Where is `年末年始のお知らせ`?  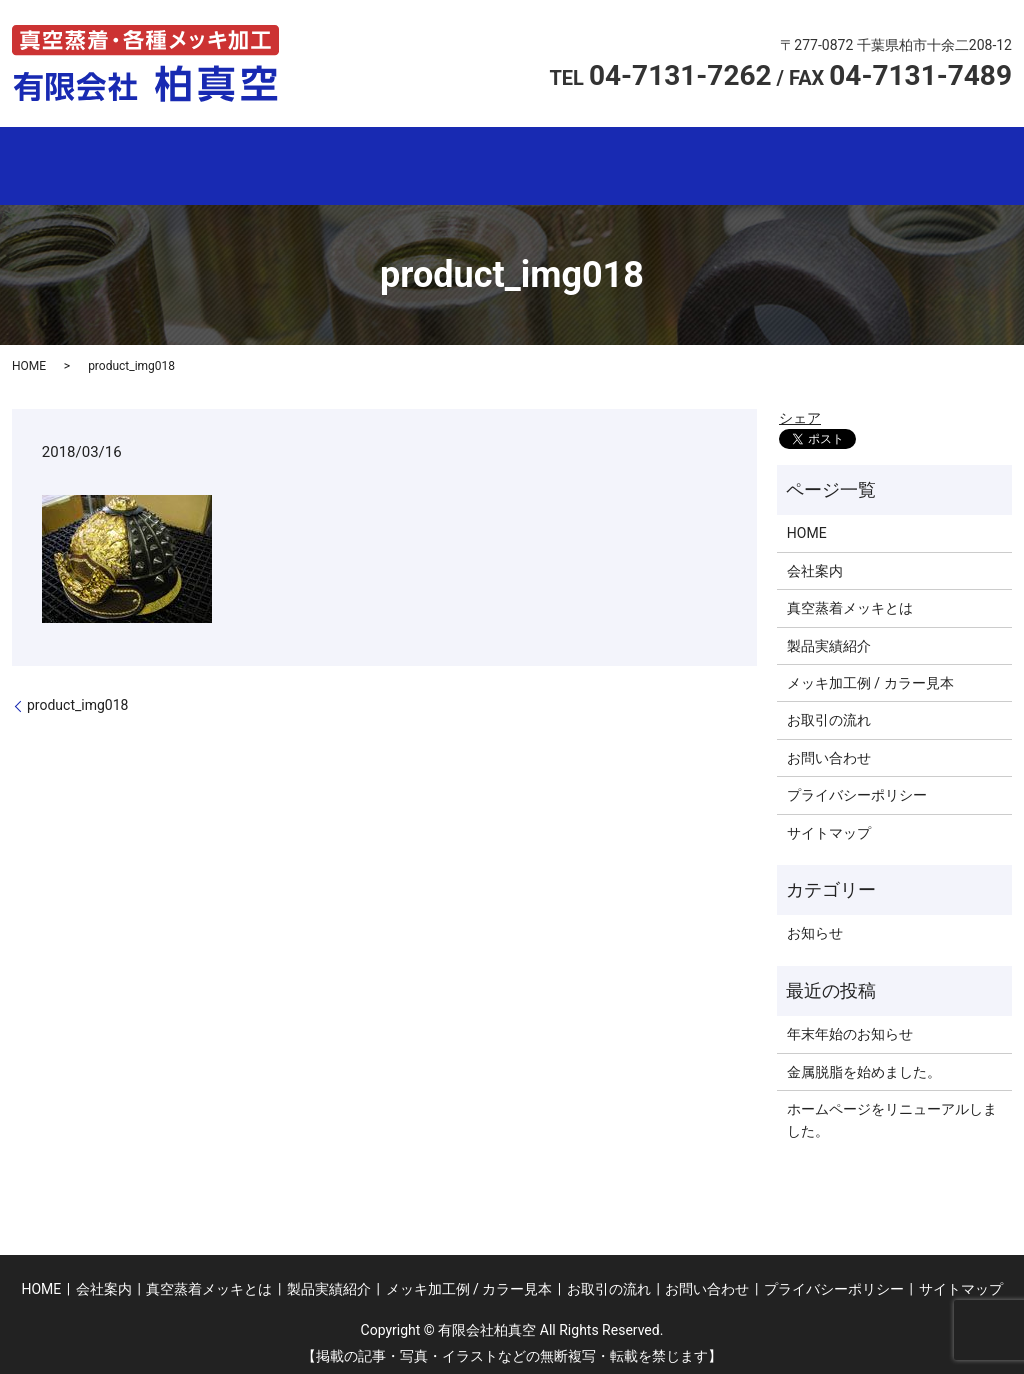
年末年始のお知らせ is located at coordinates (850, 1025).